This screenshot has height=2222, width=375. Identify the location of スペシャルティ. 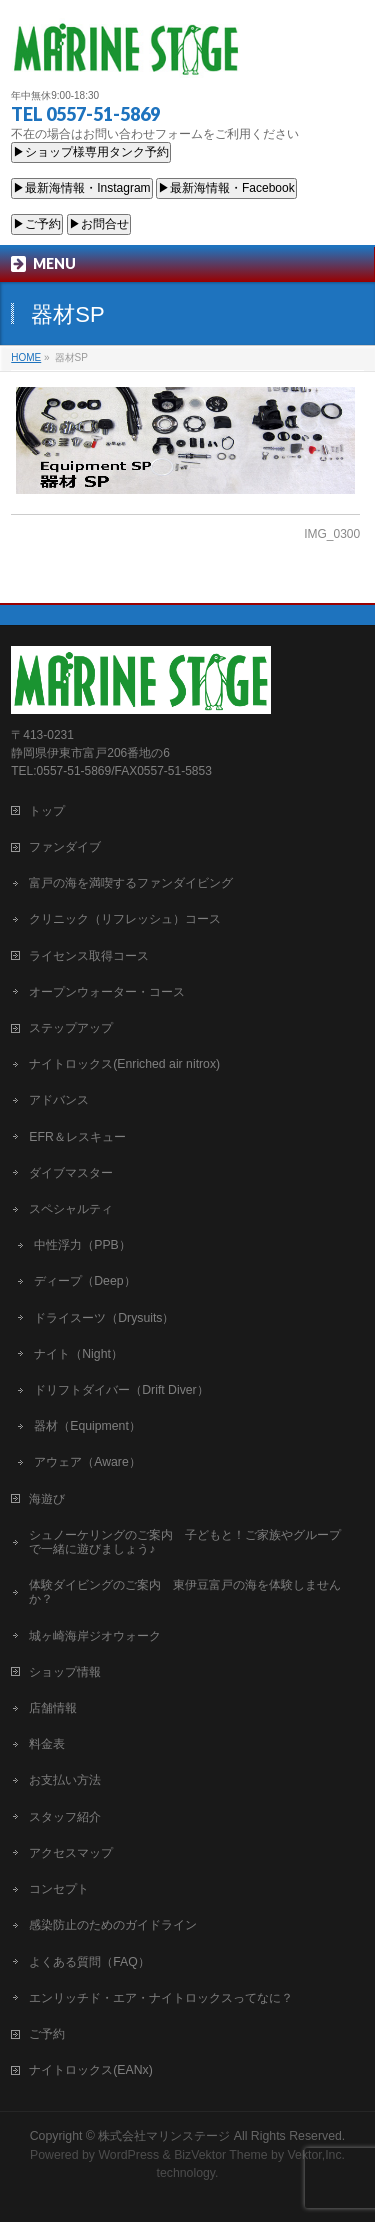
(71, 1209).